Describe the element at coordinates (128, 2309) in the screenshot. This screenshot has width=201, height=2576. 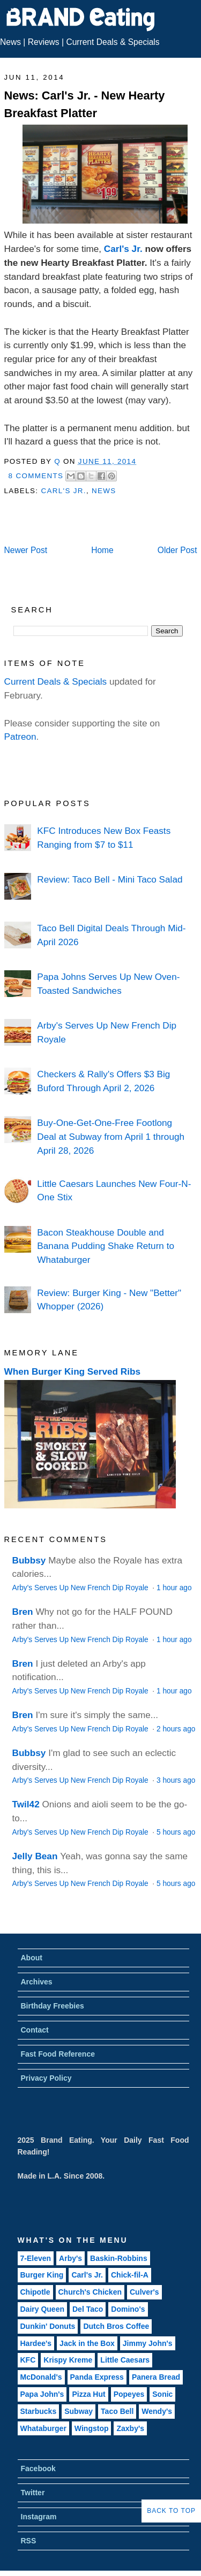
I see `Domino's` at that location.